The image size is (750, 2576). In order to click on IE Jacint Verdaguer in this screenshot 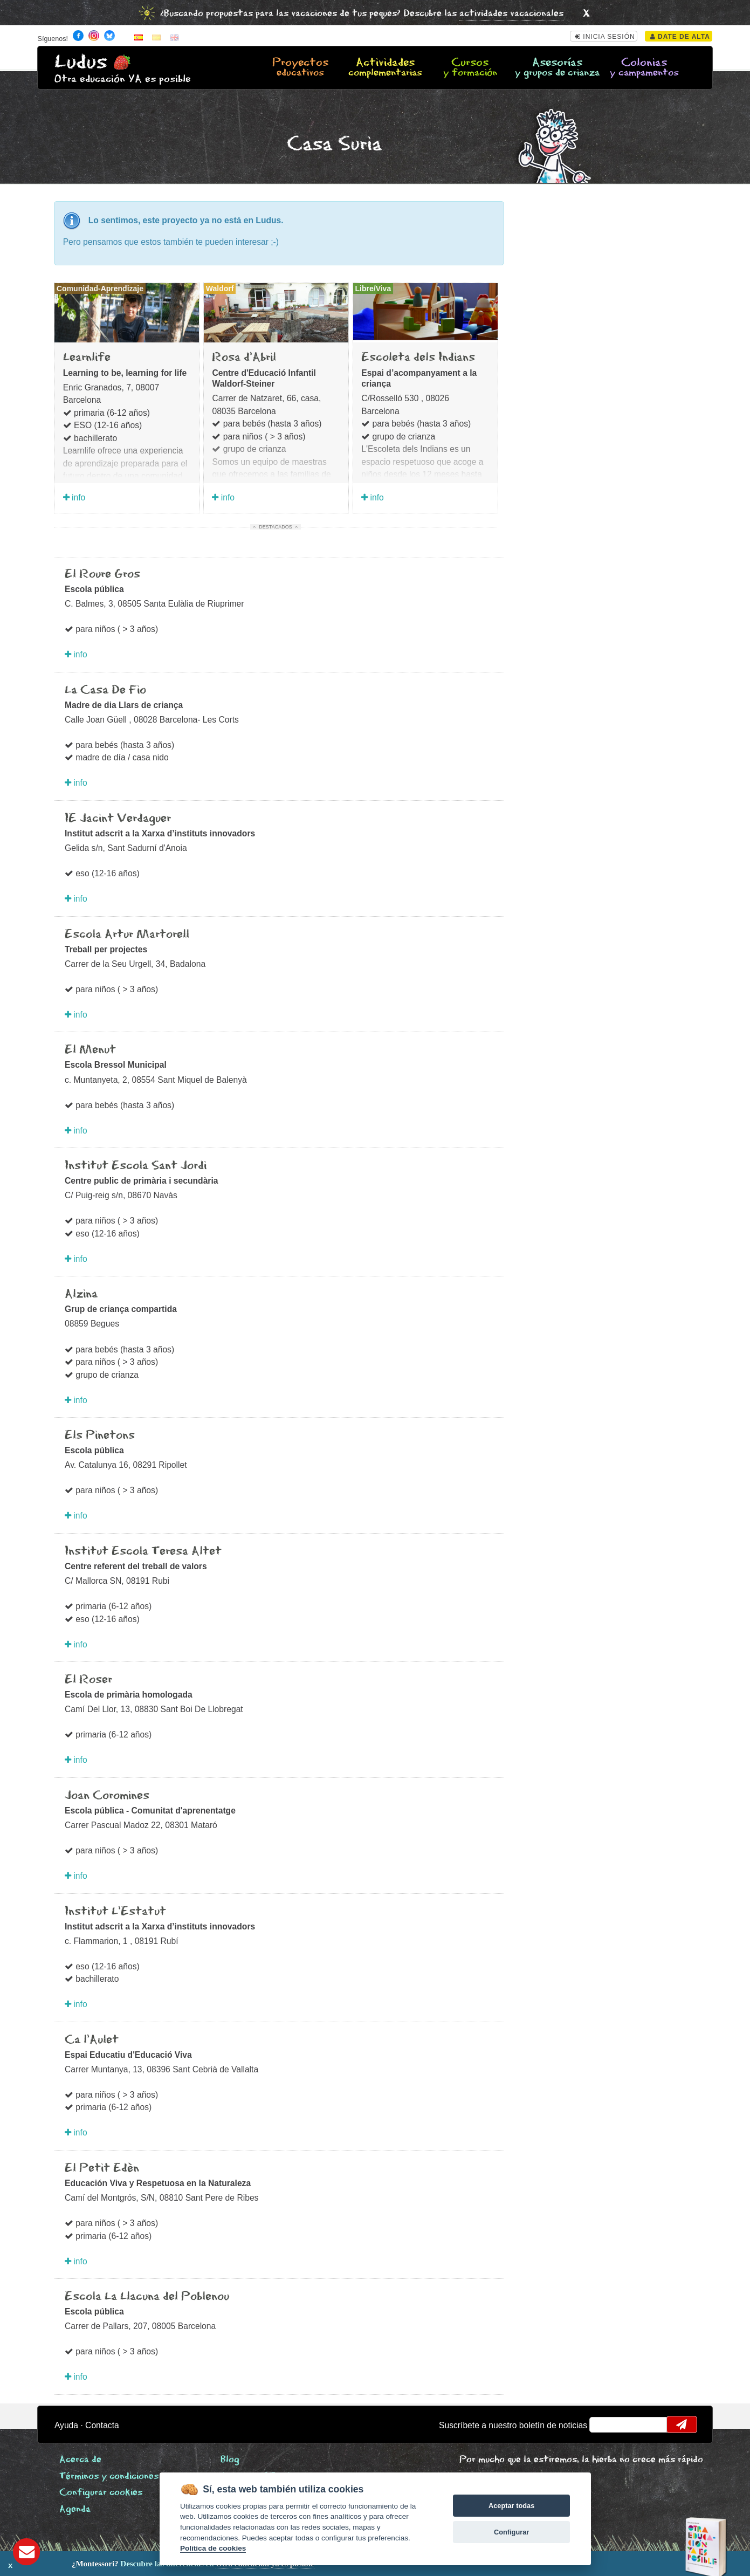, I will do `click(118, 818)`.